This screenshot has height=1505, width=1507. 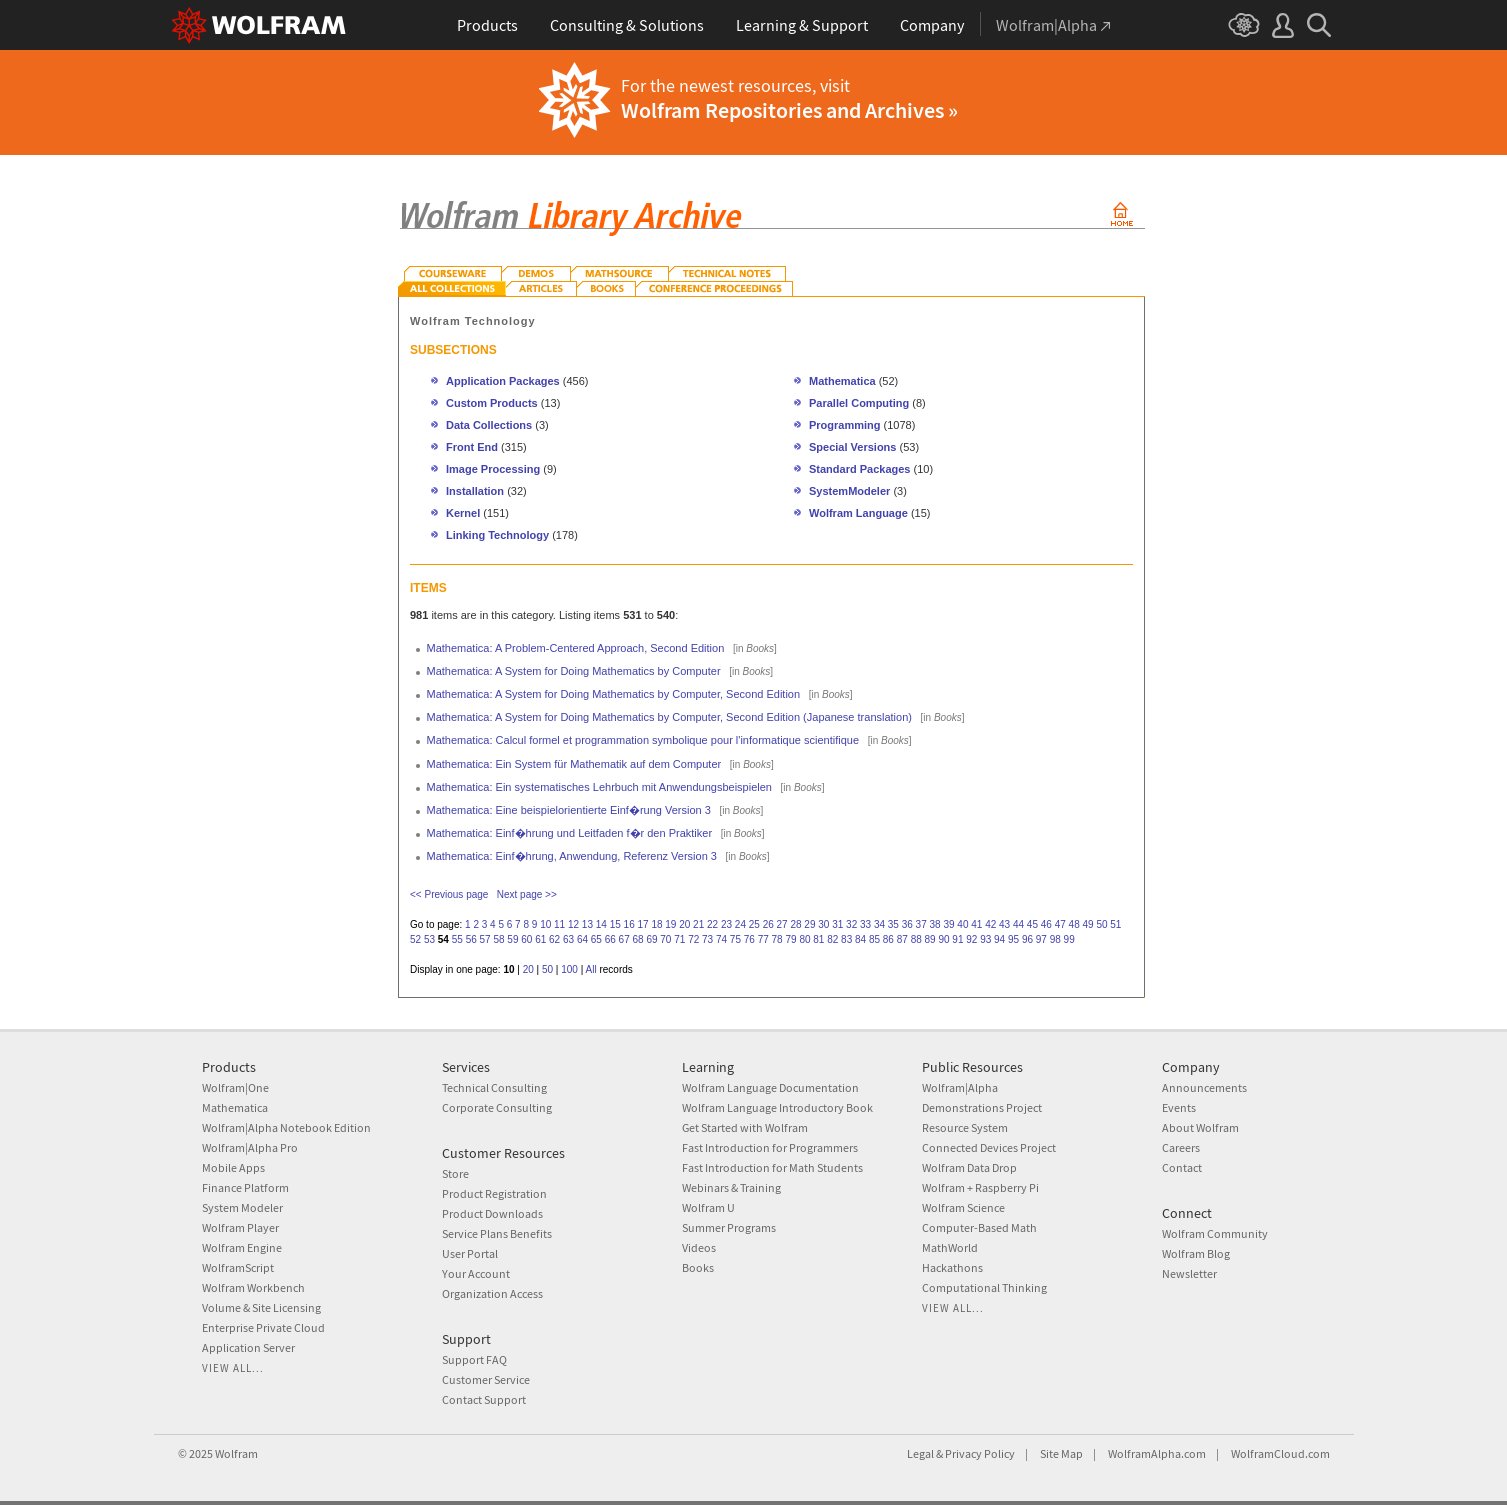 What do you see at coordinates (772, 1167) in the screenshot?
I see `Fast Introduction for Math Students` at bounding box center [772, 1167].